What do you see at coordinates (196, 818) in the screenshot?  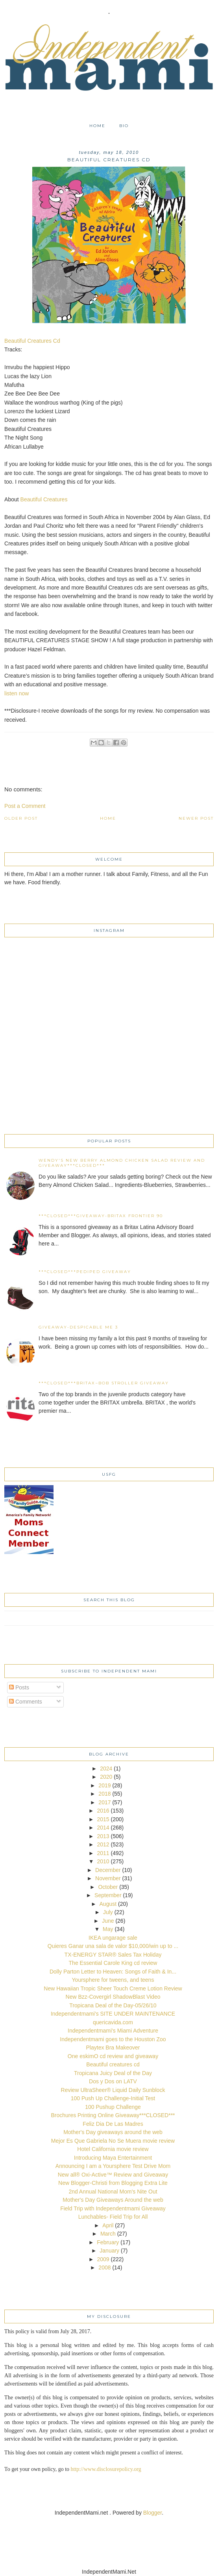 I see `Newer Post` at bounding box center [196, 818].